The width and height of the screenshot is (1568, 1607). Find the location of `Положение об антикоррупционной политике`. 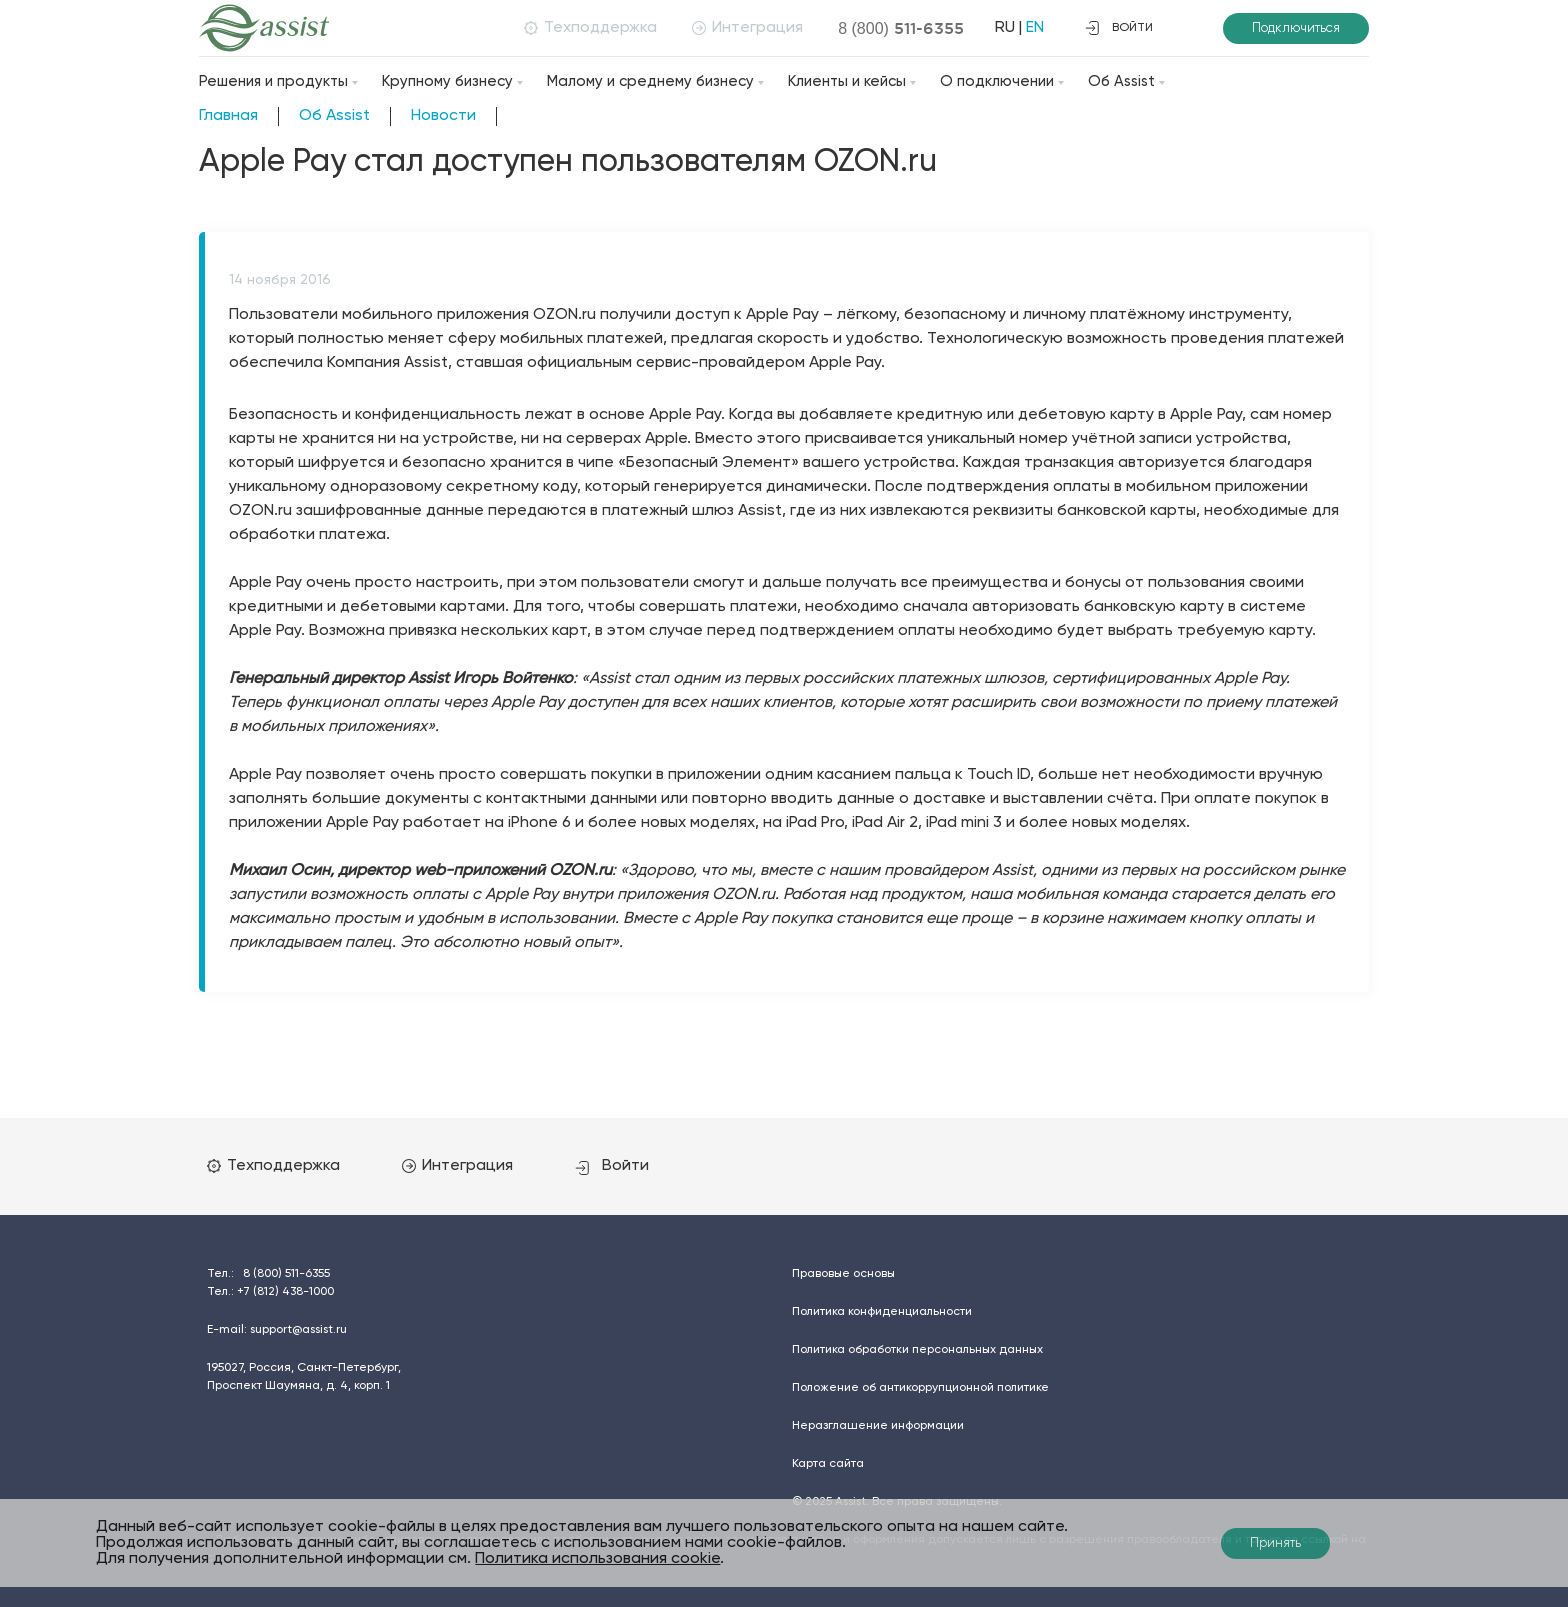

Положение об антикоррупционной политике is located at coordinates (920, 1388).